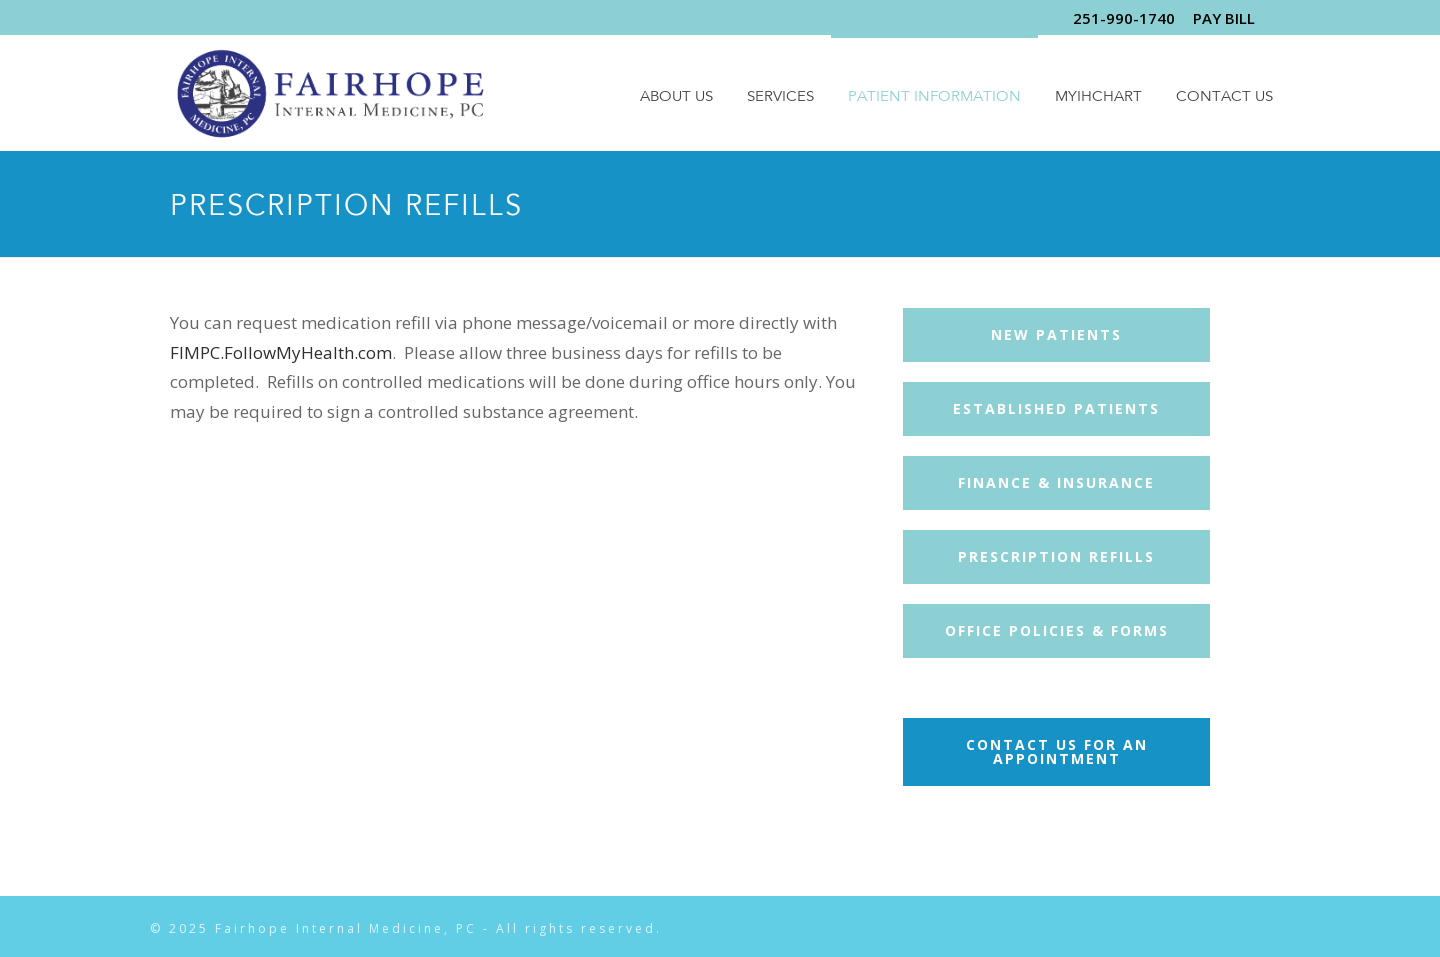 The image size is (1440, 957). I want to click on FIMPC.FollowMyHealth.com, so click(281, 352).